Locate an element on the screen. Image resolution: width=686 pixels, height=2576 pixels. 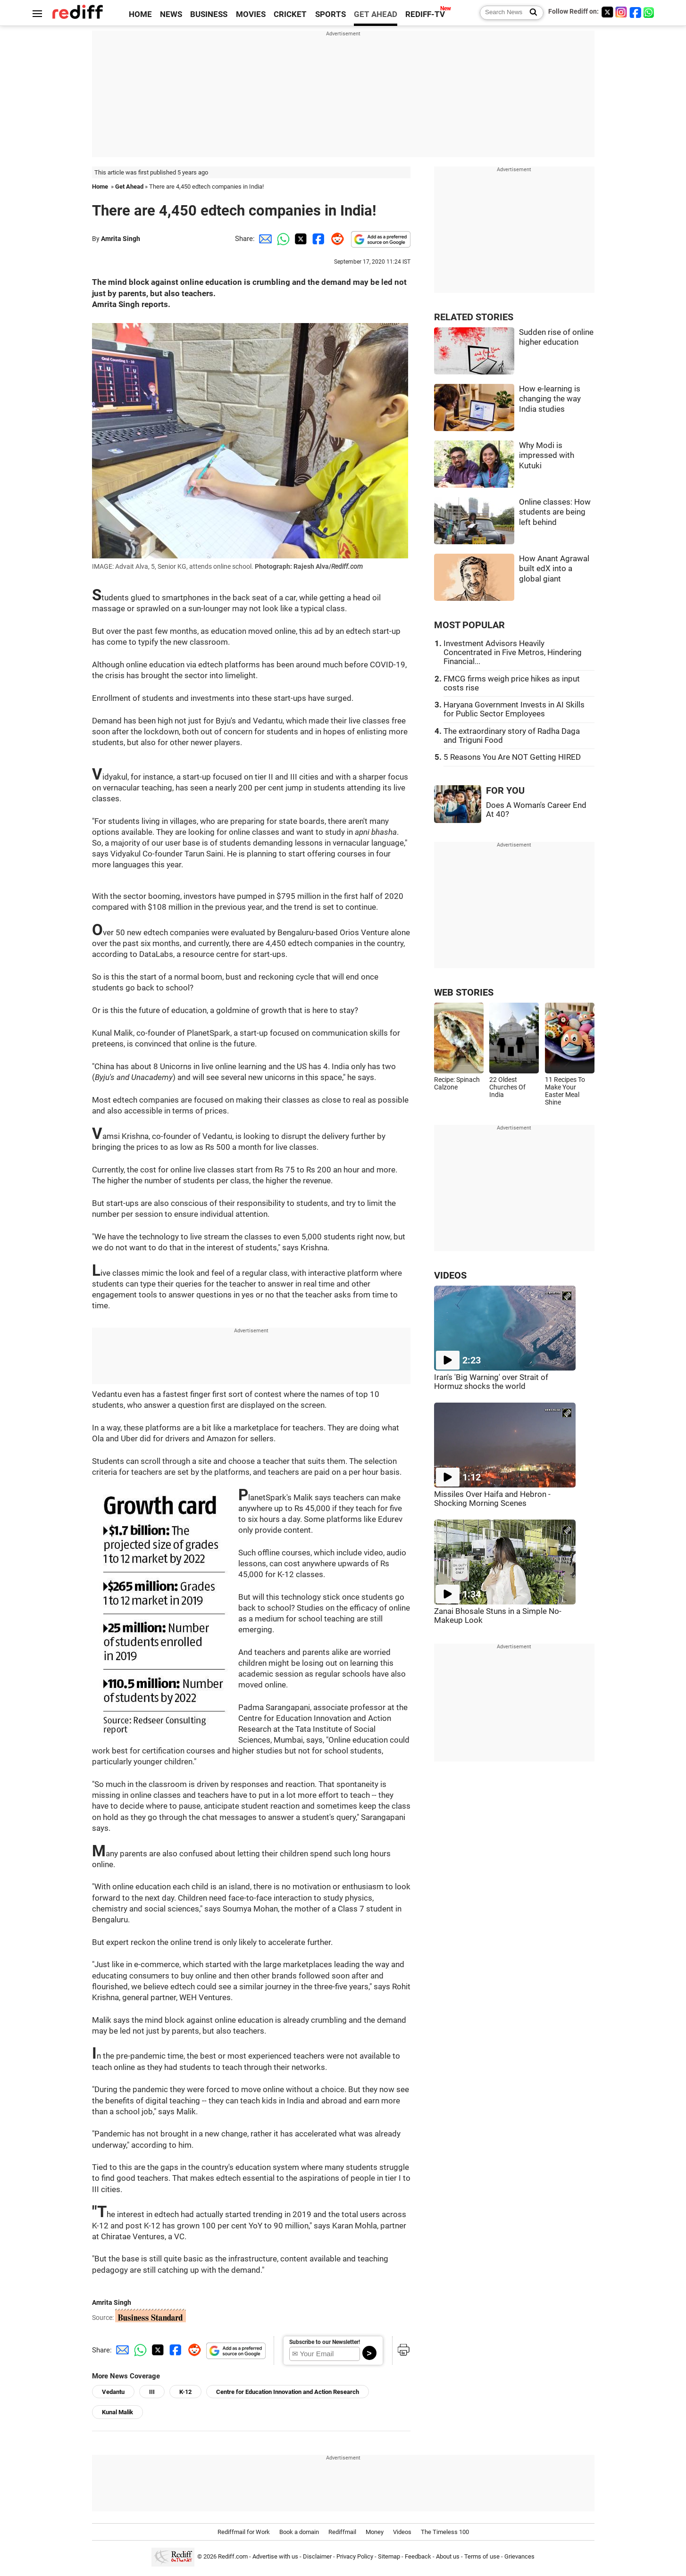
Amrita Singh is located at coordinates (120, 238).